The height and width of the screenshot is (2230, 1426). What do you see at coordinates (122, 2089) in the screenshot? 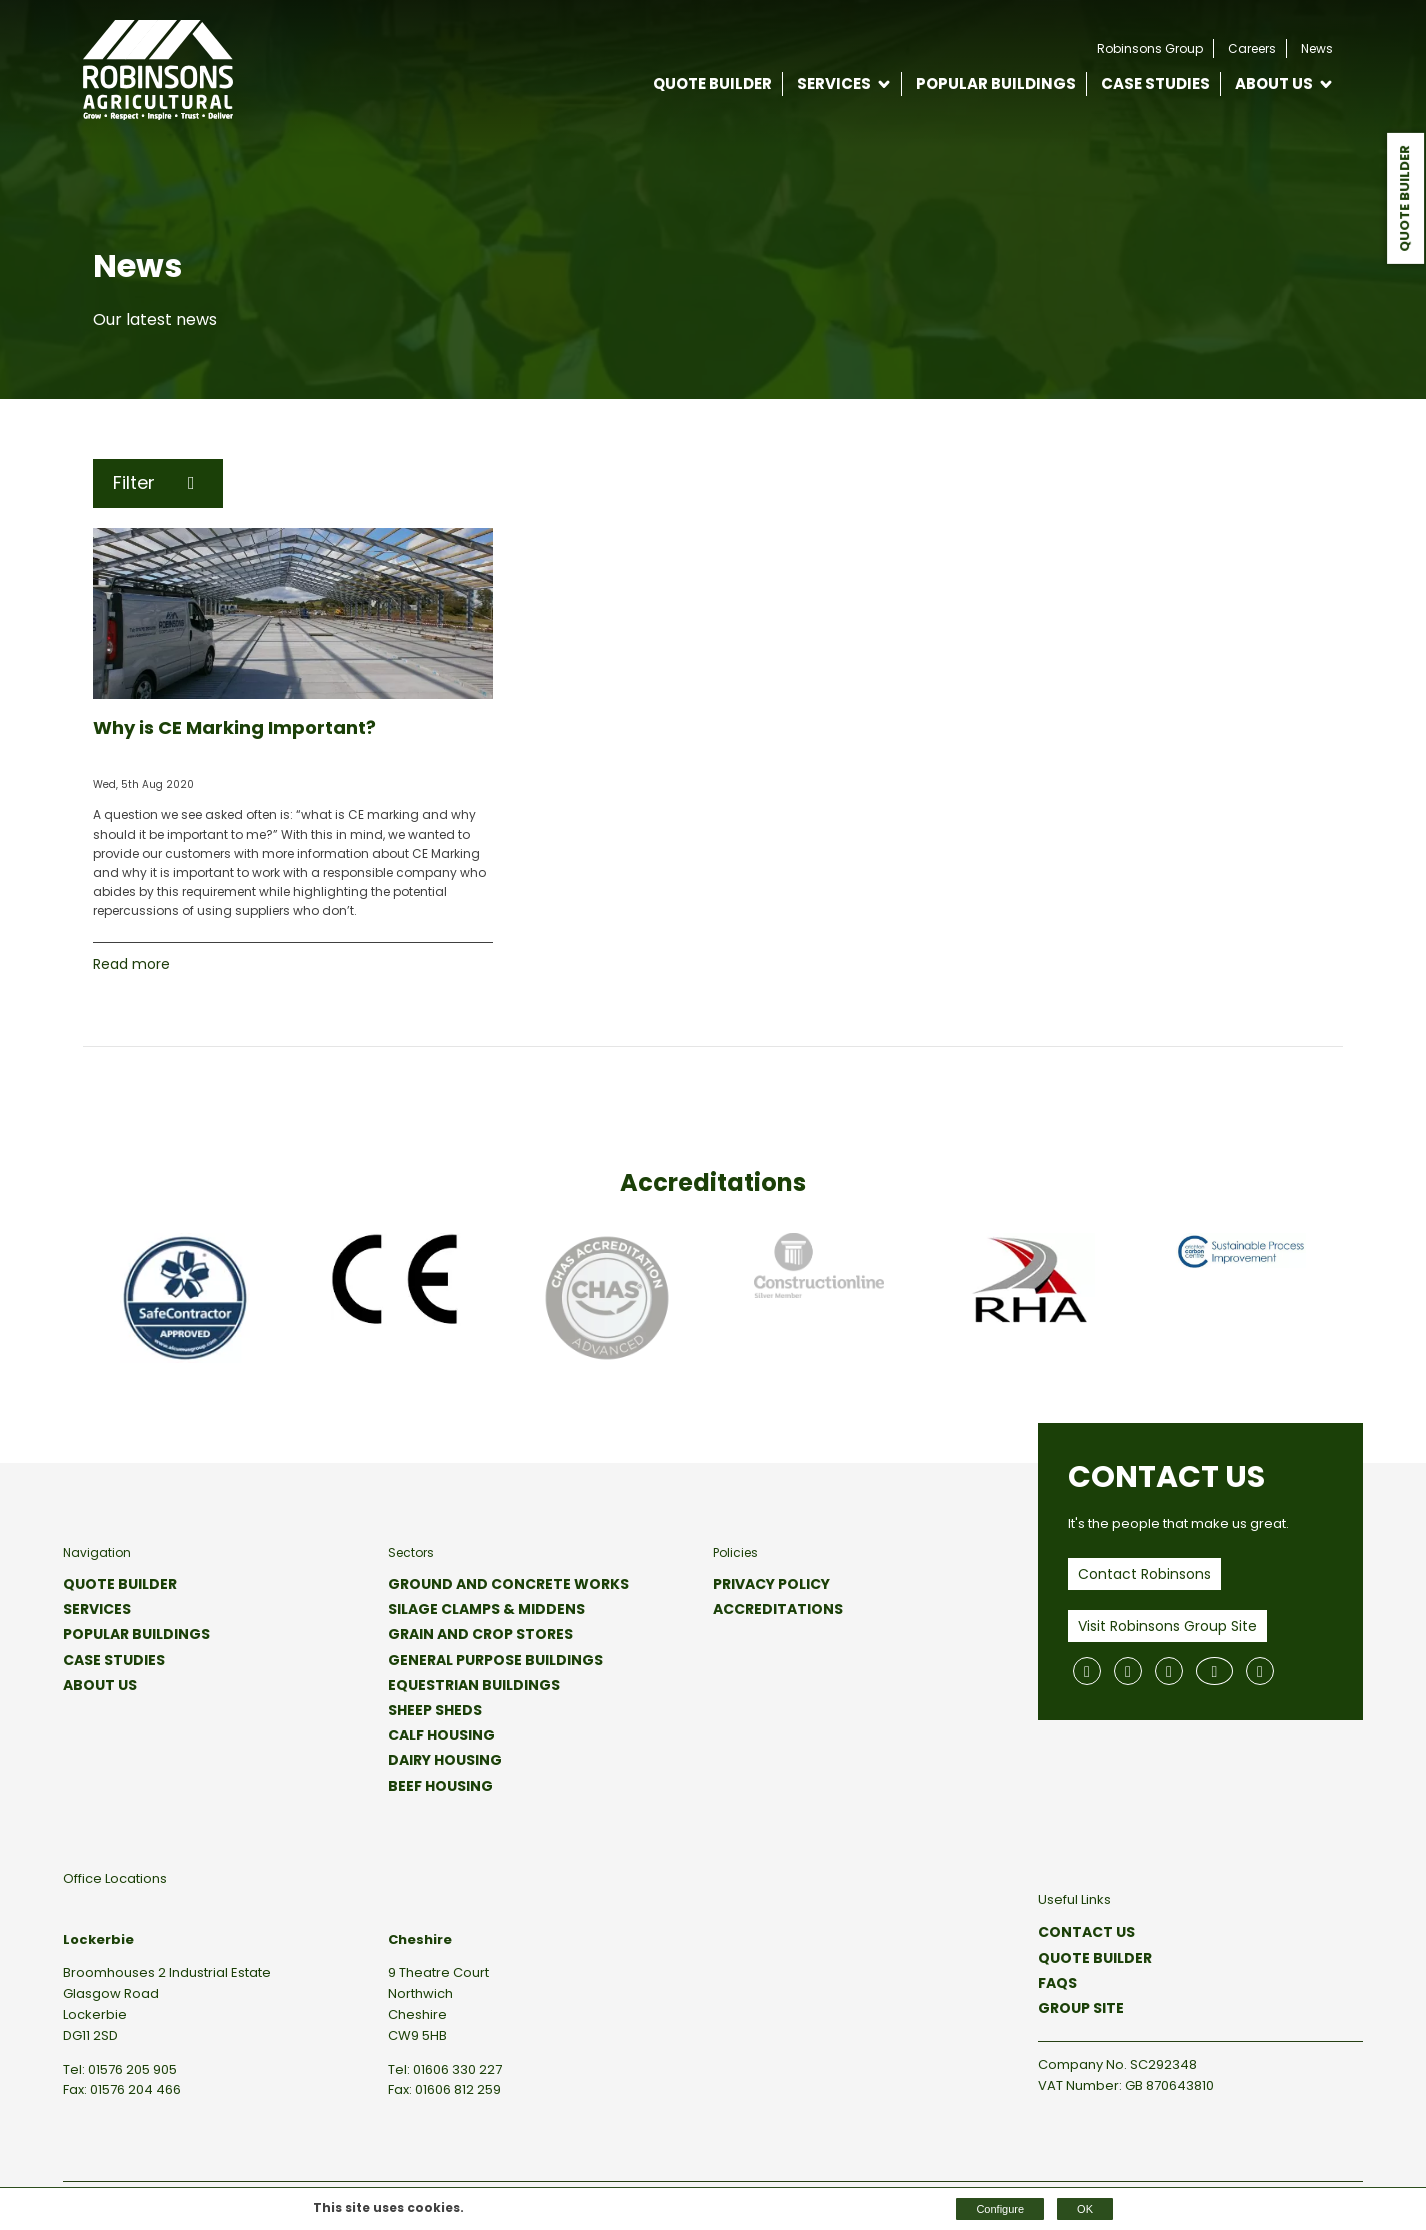
I see `Fax: 01576 204 466` at bounding box center [122, 2089].